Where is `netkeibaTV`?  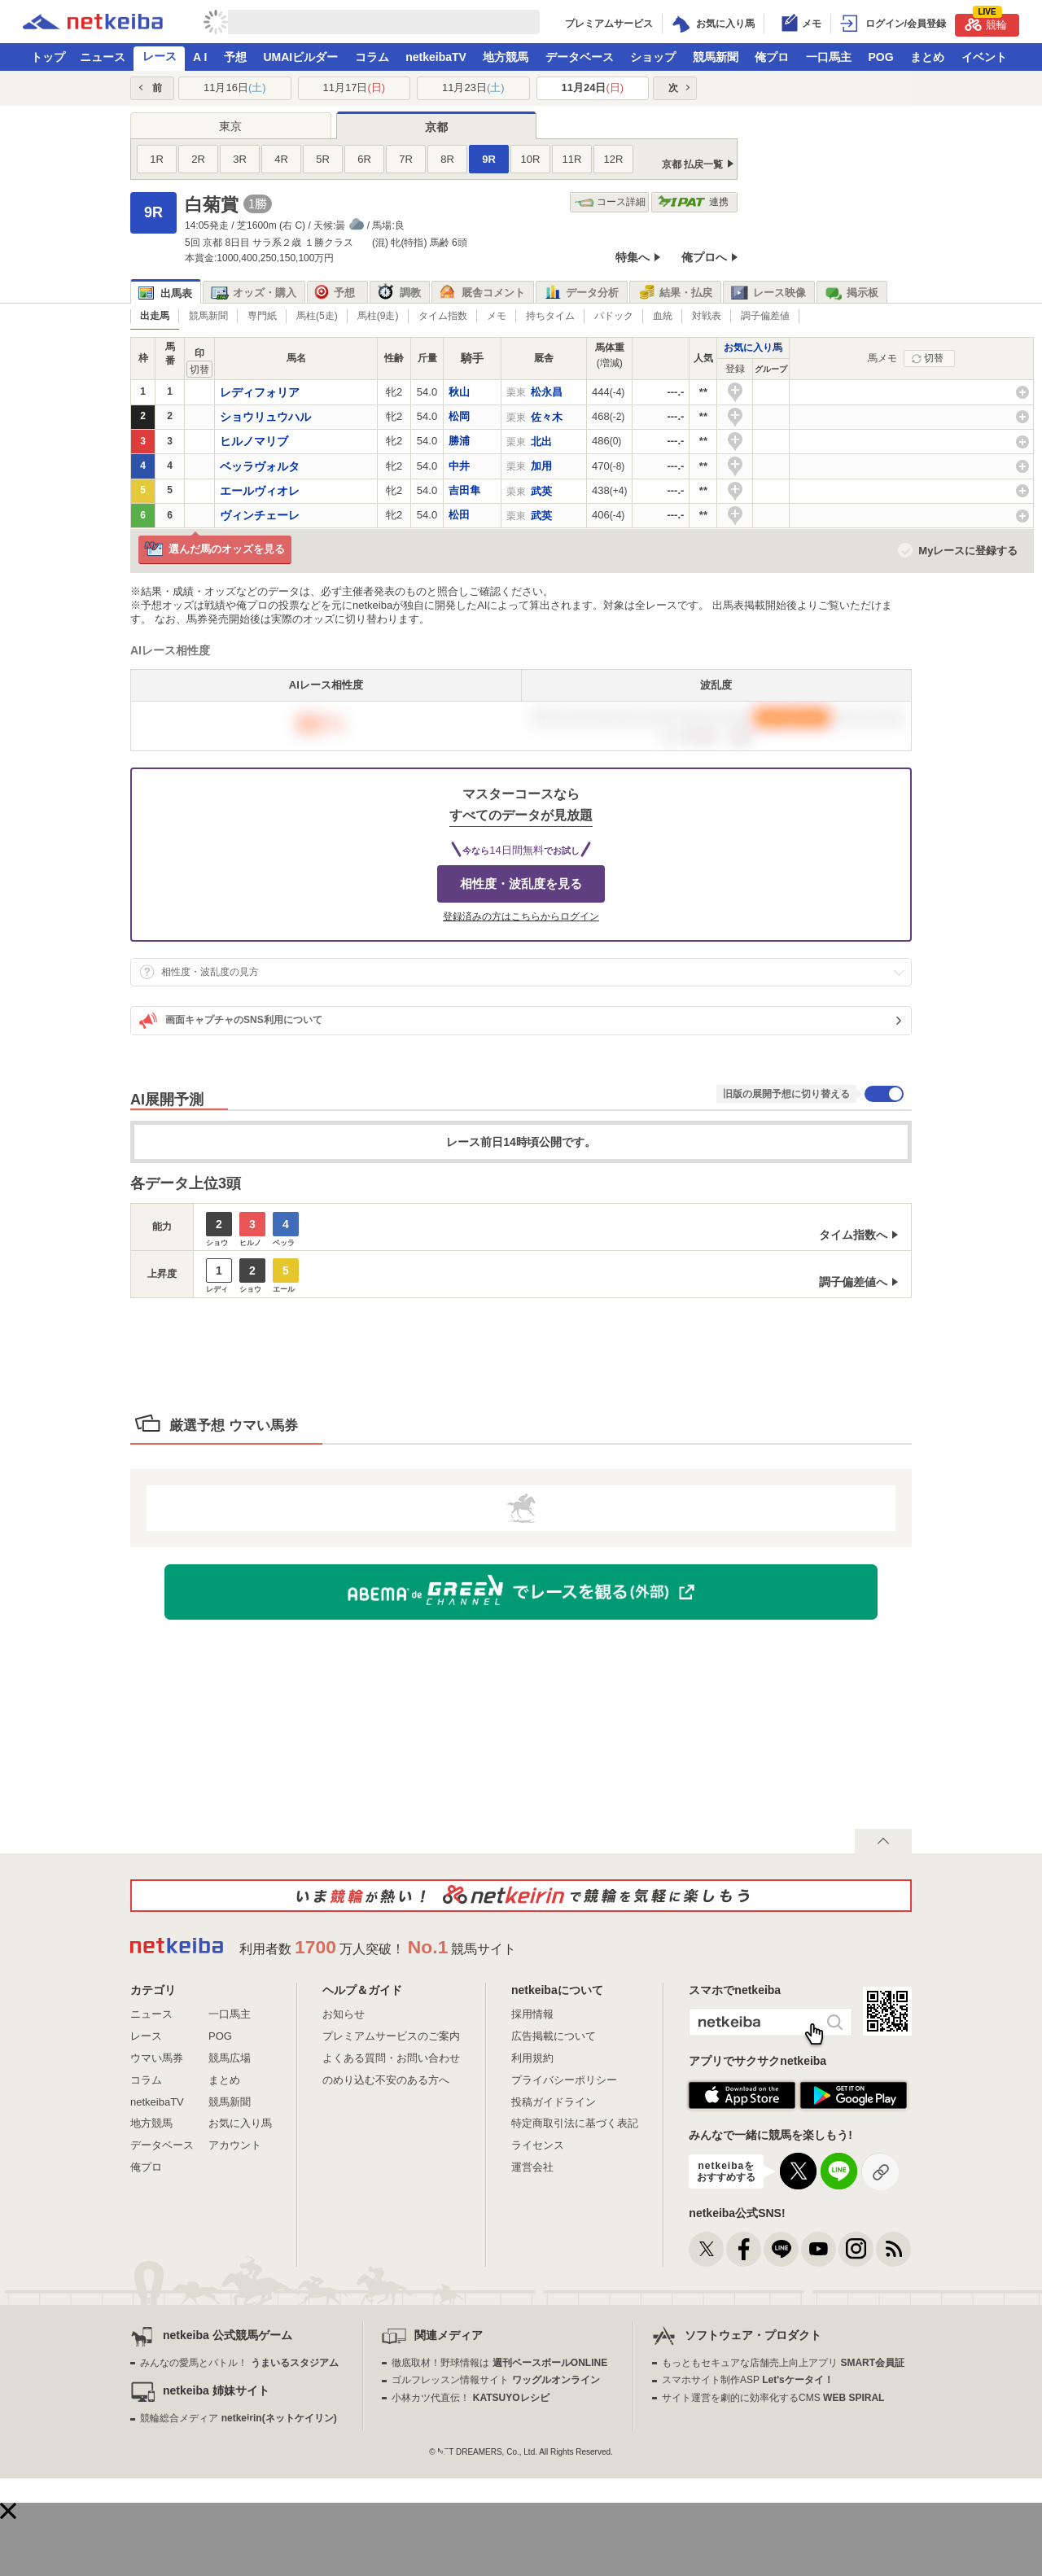 netkeibaTV is located at coordinates (435, 56).